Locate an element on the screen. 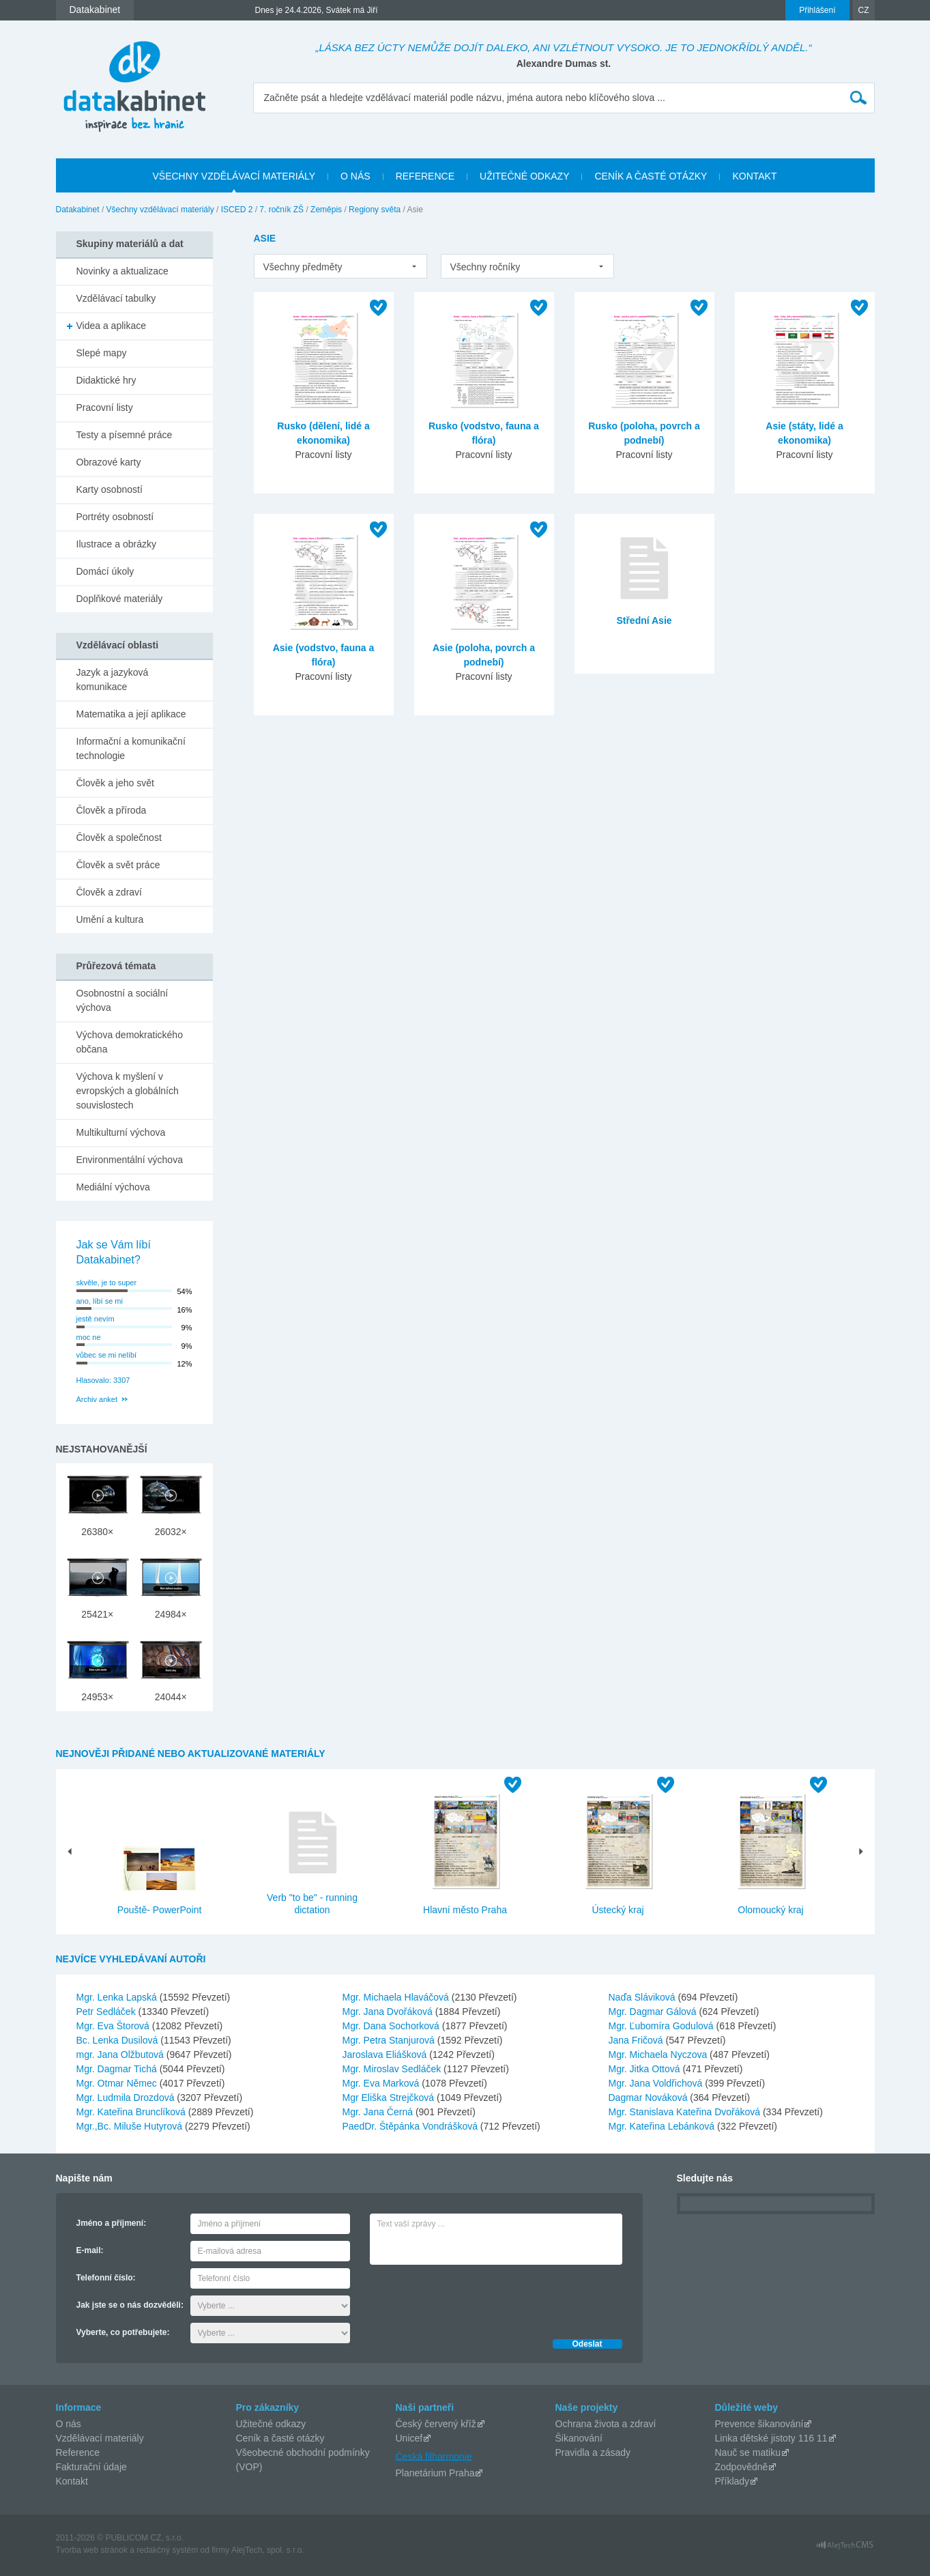 The width and height of the screenshot is (930, 2576). Naďa Sláviková is located at coordinates (643, 1997).